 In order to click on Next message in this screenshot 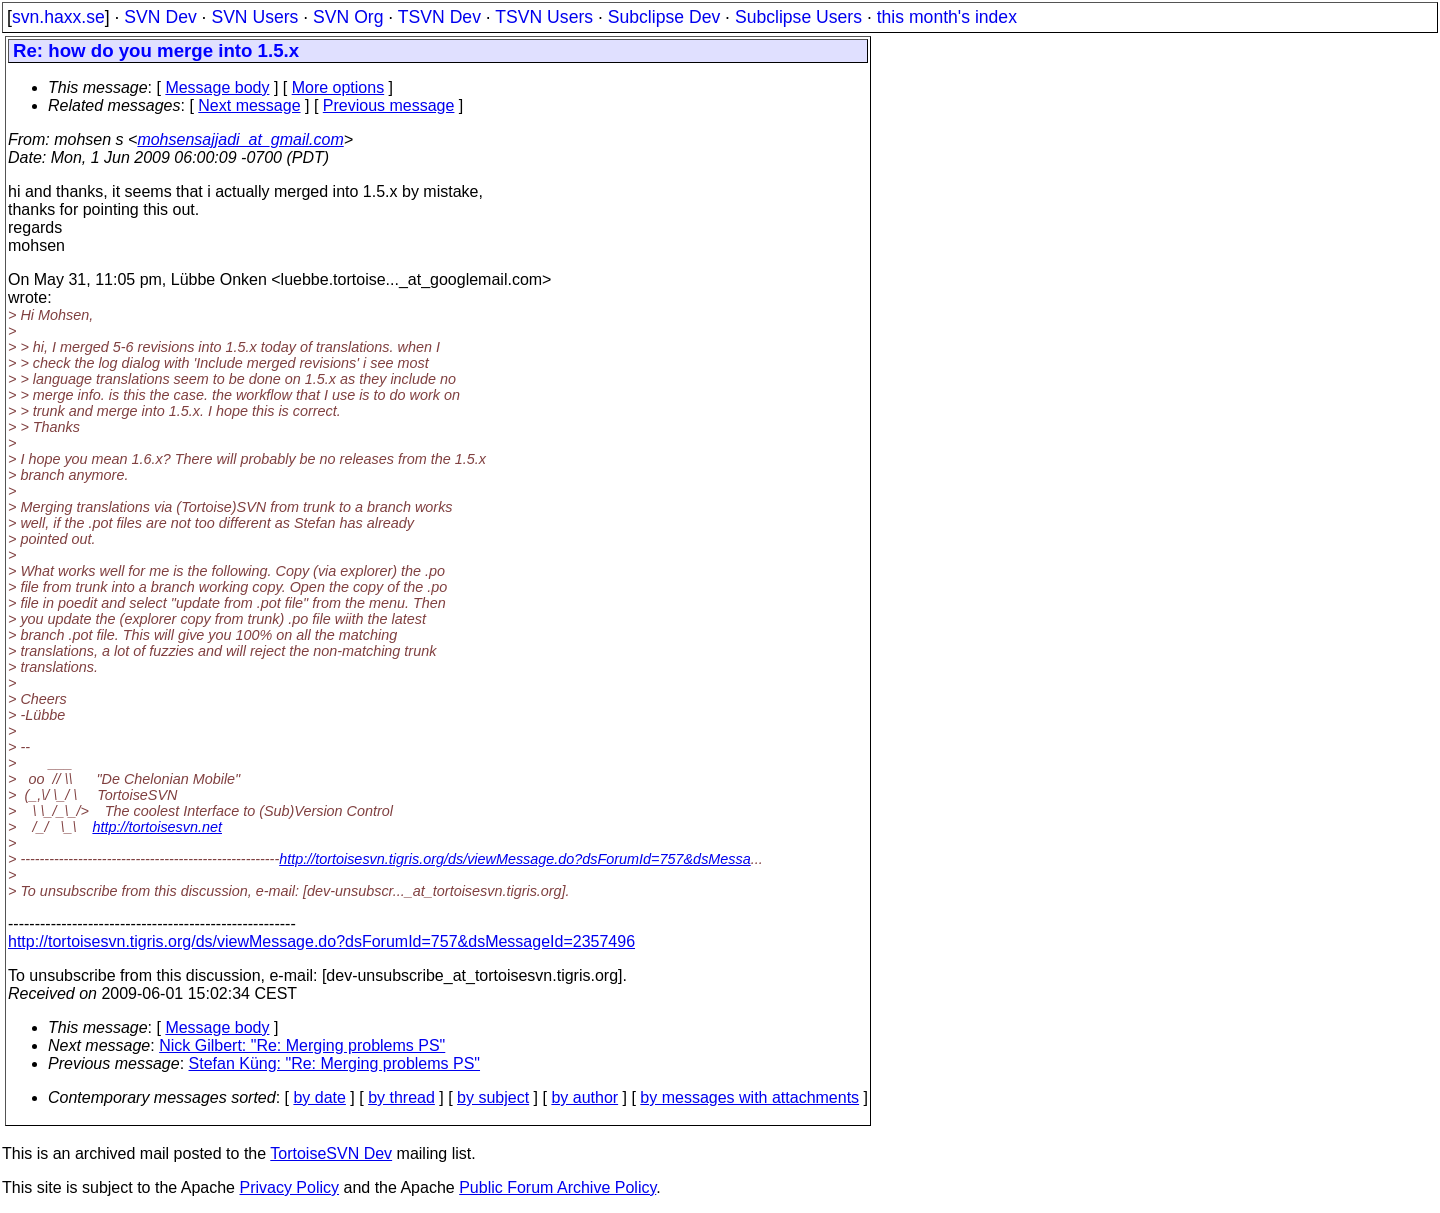, I will do `click(249, 105)`.